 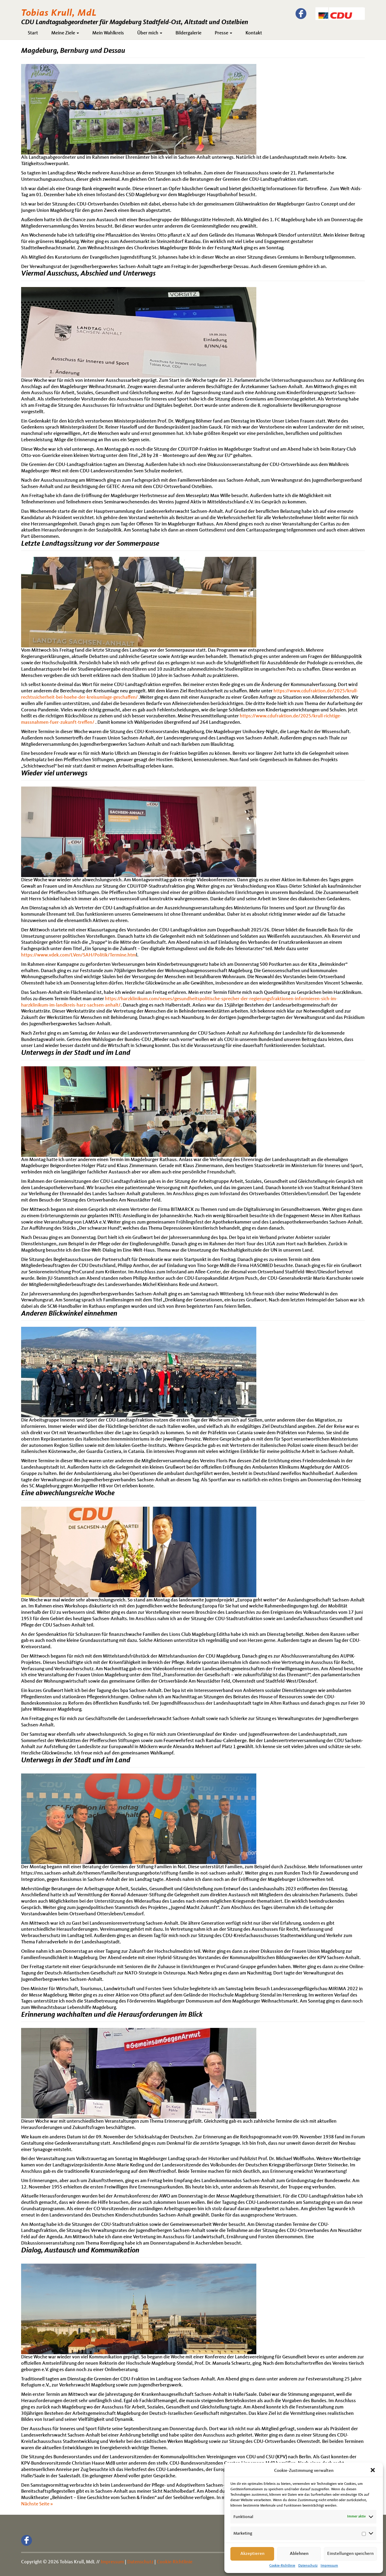 I want to click on Magdeburg, Bernburg und Dessau, so click(x=73, y=51).